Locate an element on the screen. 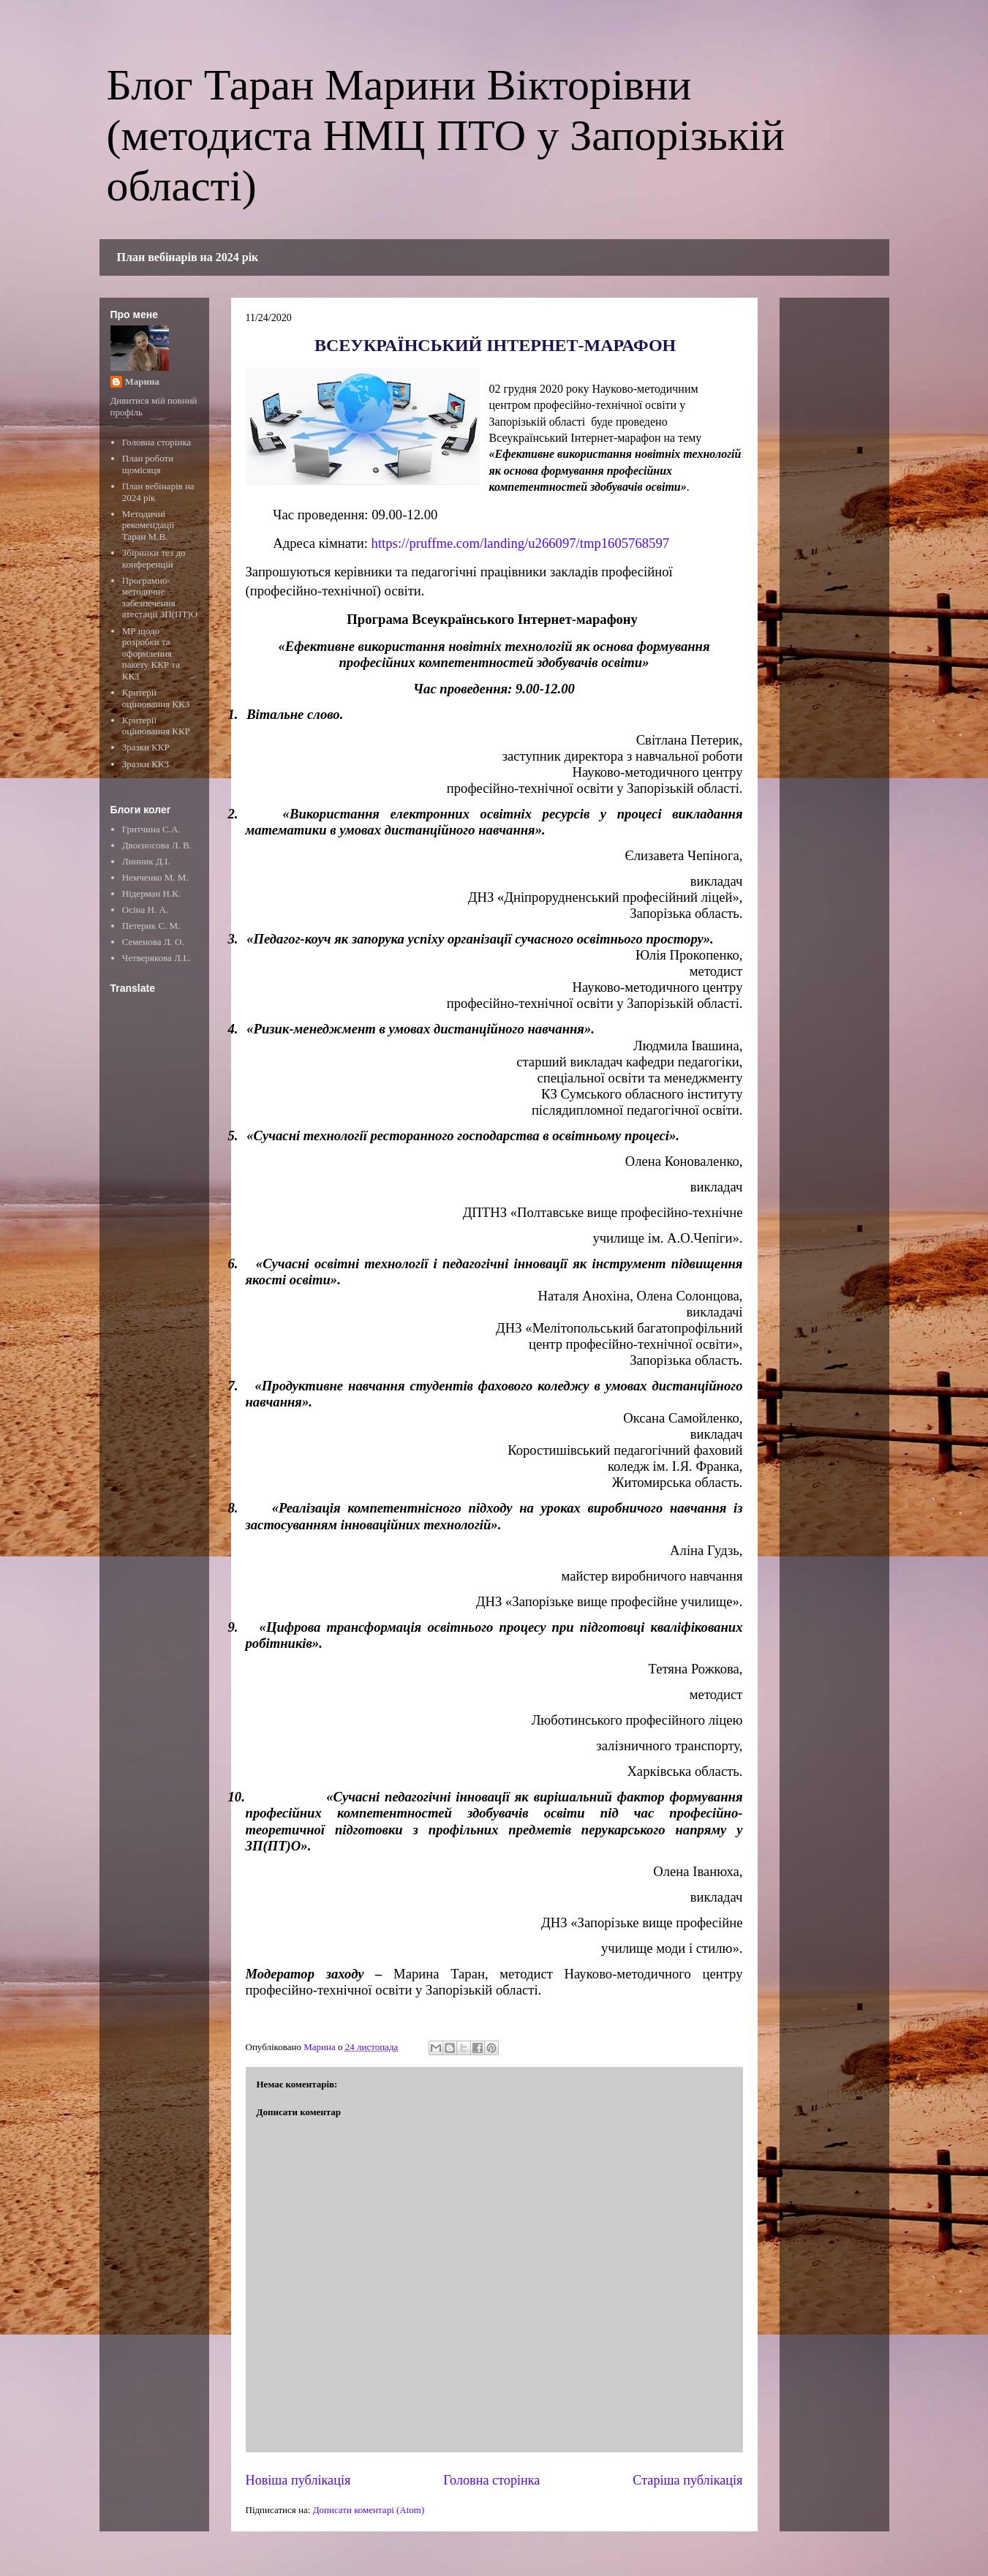 This screenshot has width=988, height=2576. Новіша публікація is located at coordinates (298, 2480).